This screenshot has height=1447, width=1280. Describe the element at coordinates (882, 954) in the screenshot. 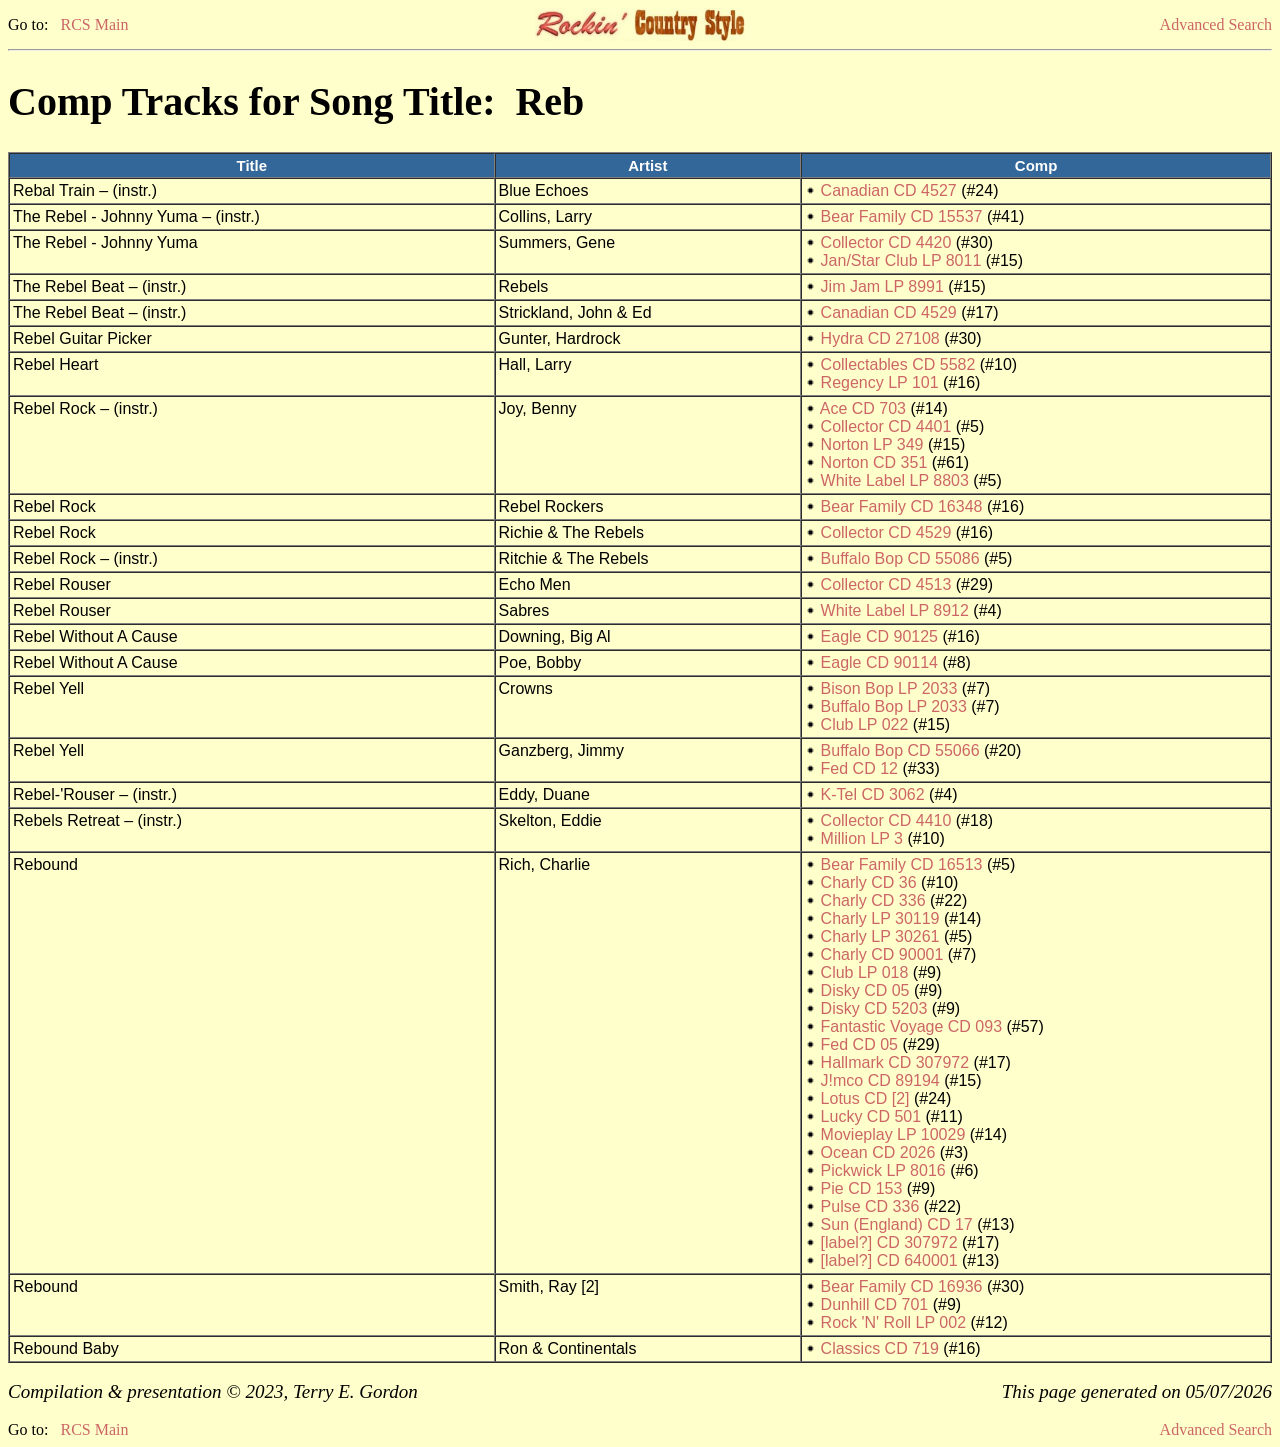

I see `Charly CD 90001` at that location.